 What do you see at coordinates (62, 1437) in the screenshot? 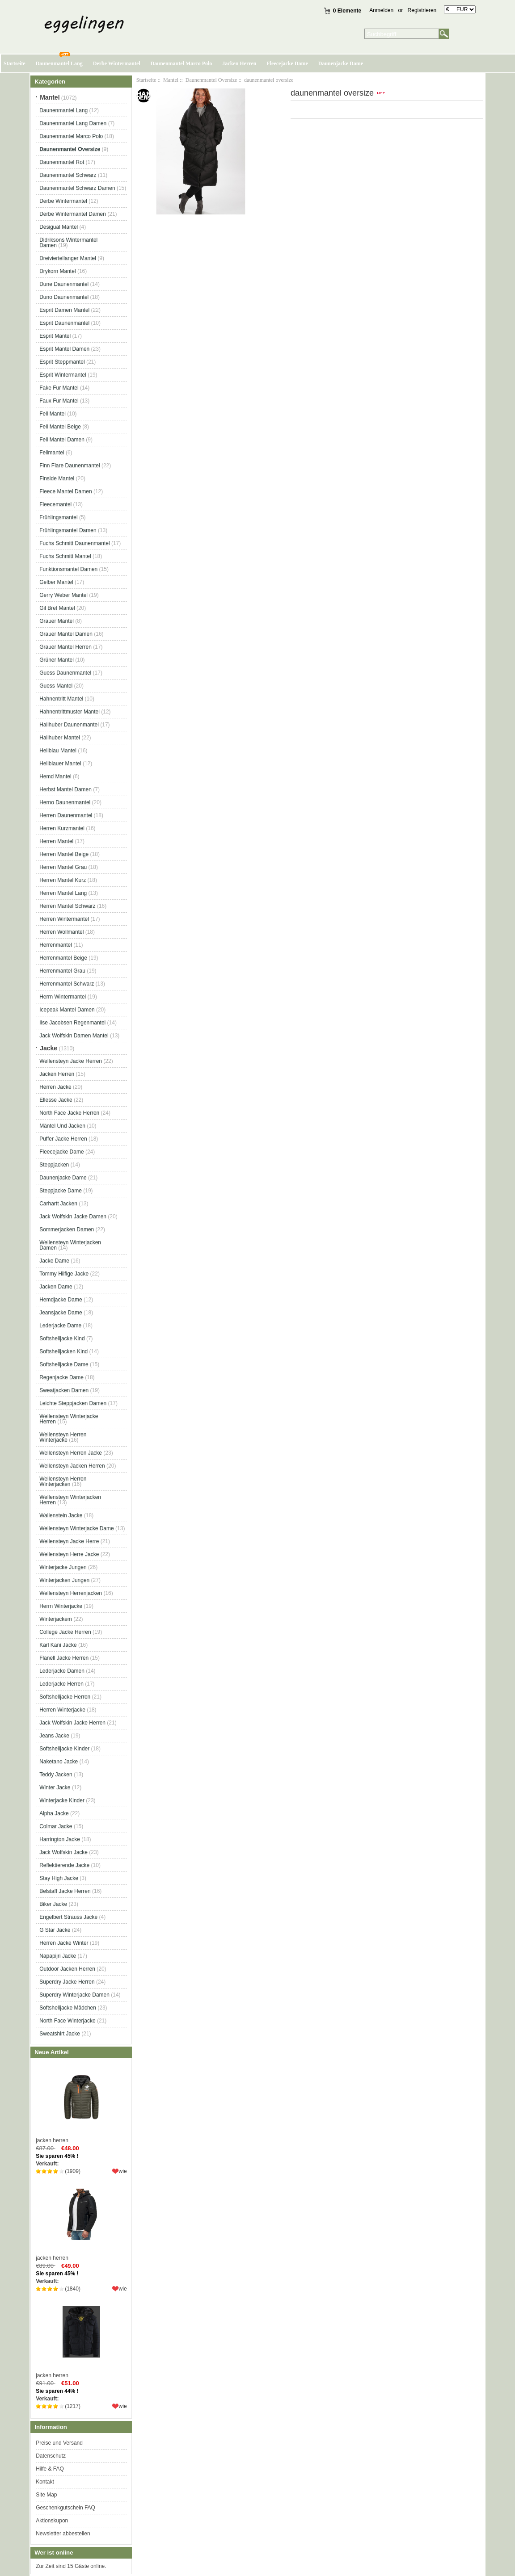
I see `Wellensteyn Herren Winterjacke` at bounding box center [62, 1437].